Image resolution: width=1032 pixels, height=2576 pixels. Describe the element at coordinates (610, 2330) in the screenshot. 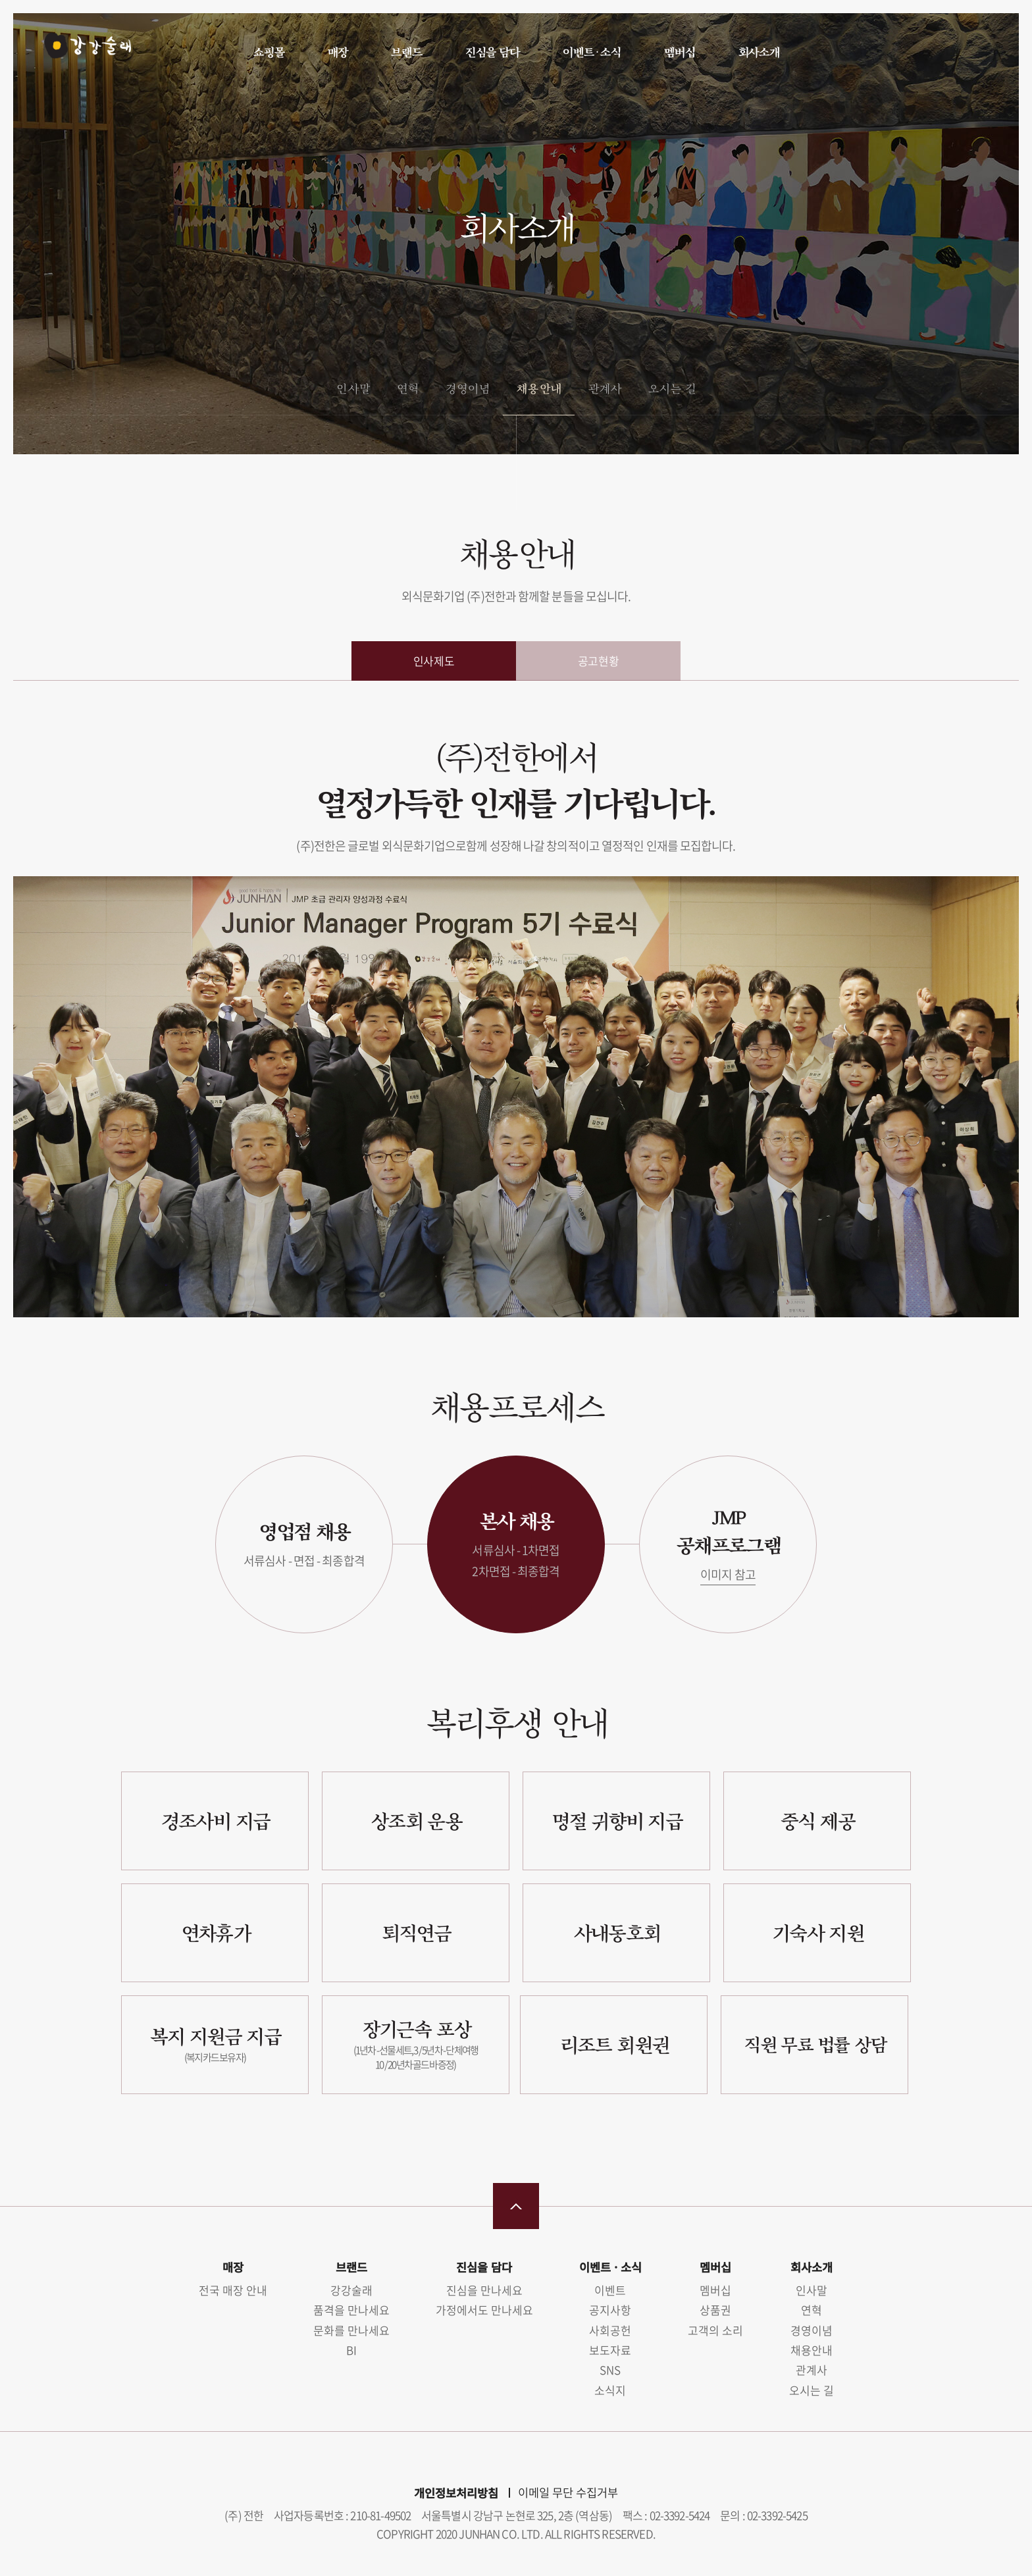

I see `사회공헌` at that location.